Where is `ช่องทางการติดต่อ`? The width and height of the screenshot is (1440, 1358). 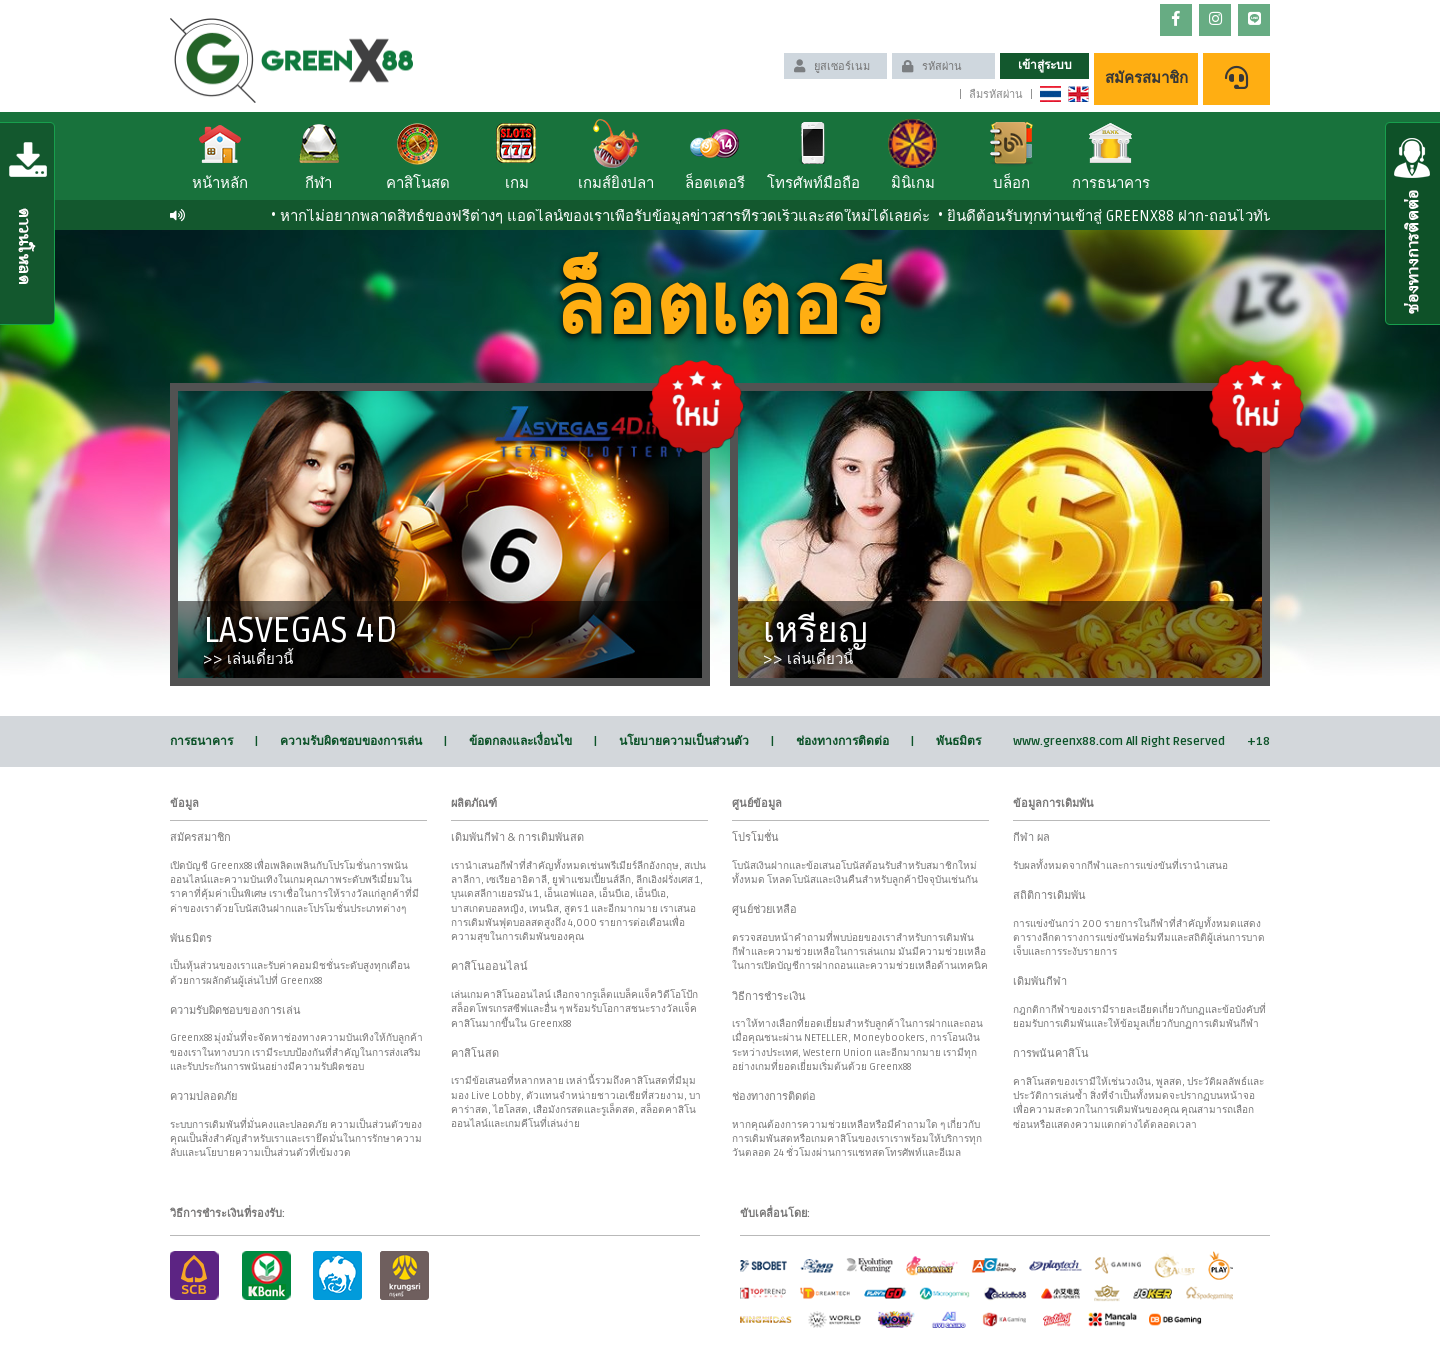 ช่องทางการติดต่อ is located at coordinates (842, 741).